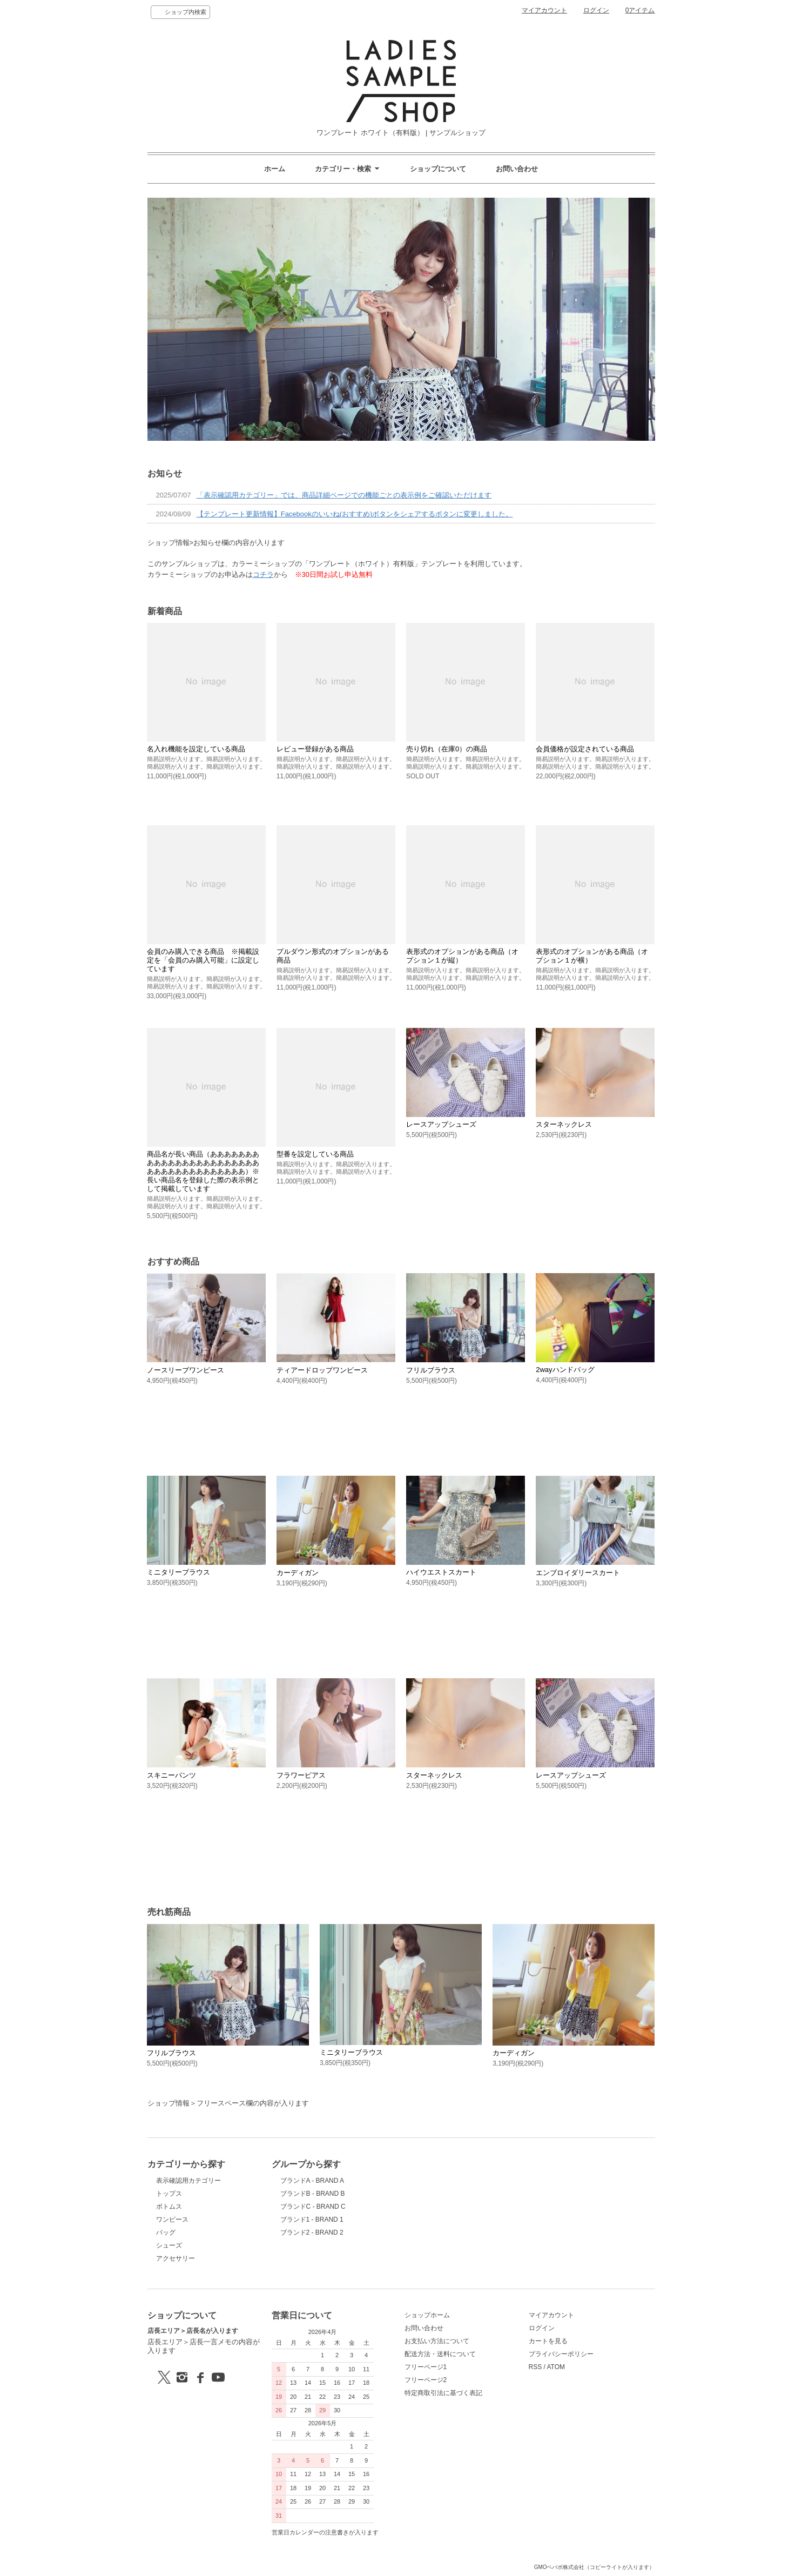 This screenshot has width=802, height=2576. I want to click on カーディガン, so click(298, 1573).